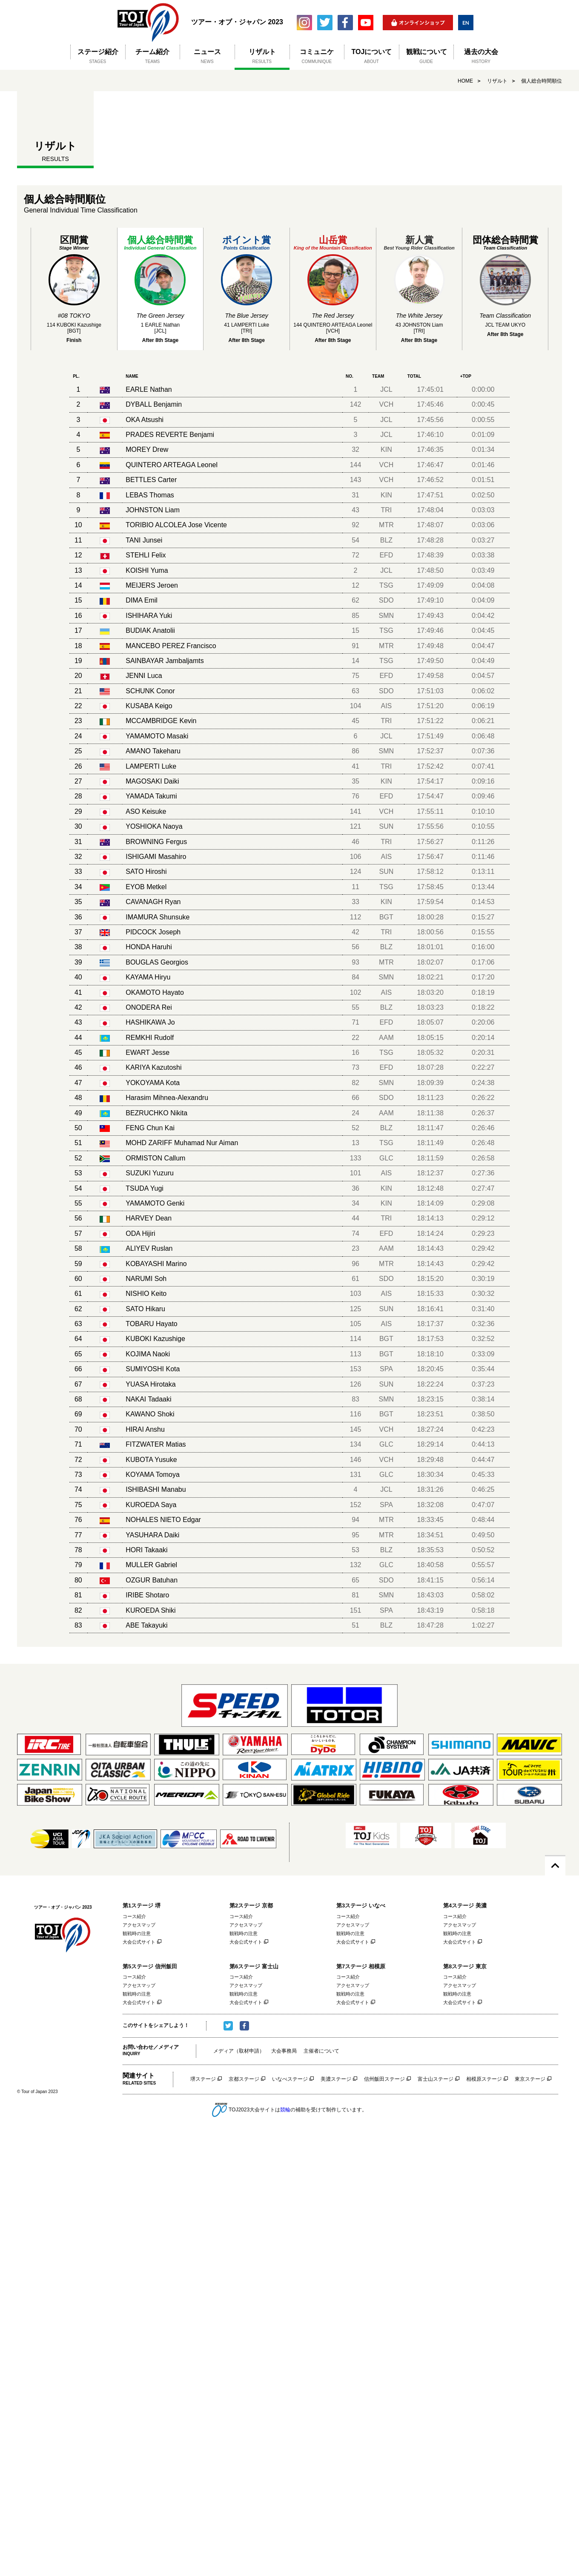  Describe the element at coordinates (152, 1580) in the screenshot. I see `OZGUR Batuhan` at that location.